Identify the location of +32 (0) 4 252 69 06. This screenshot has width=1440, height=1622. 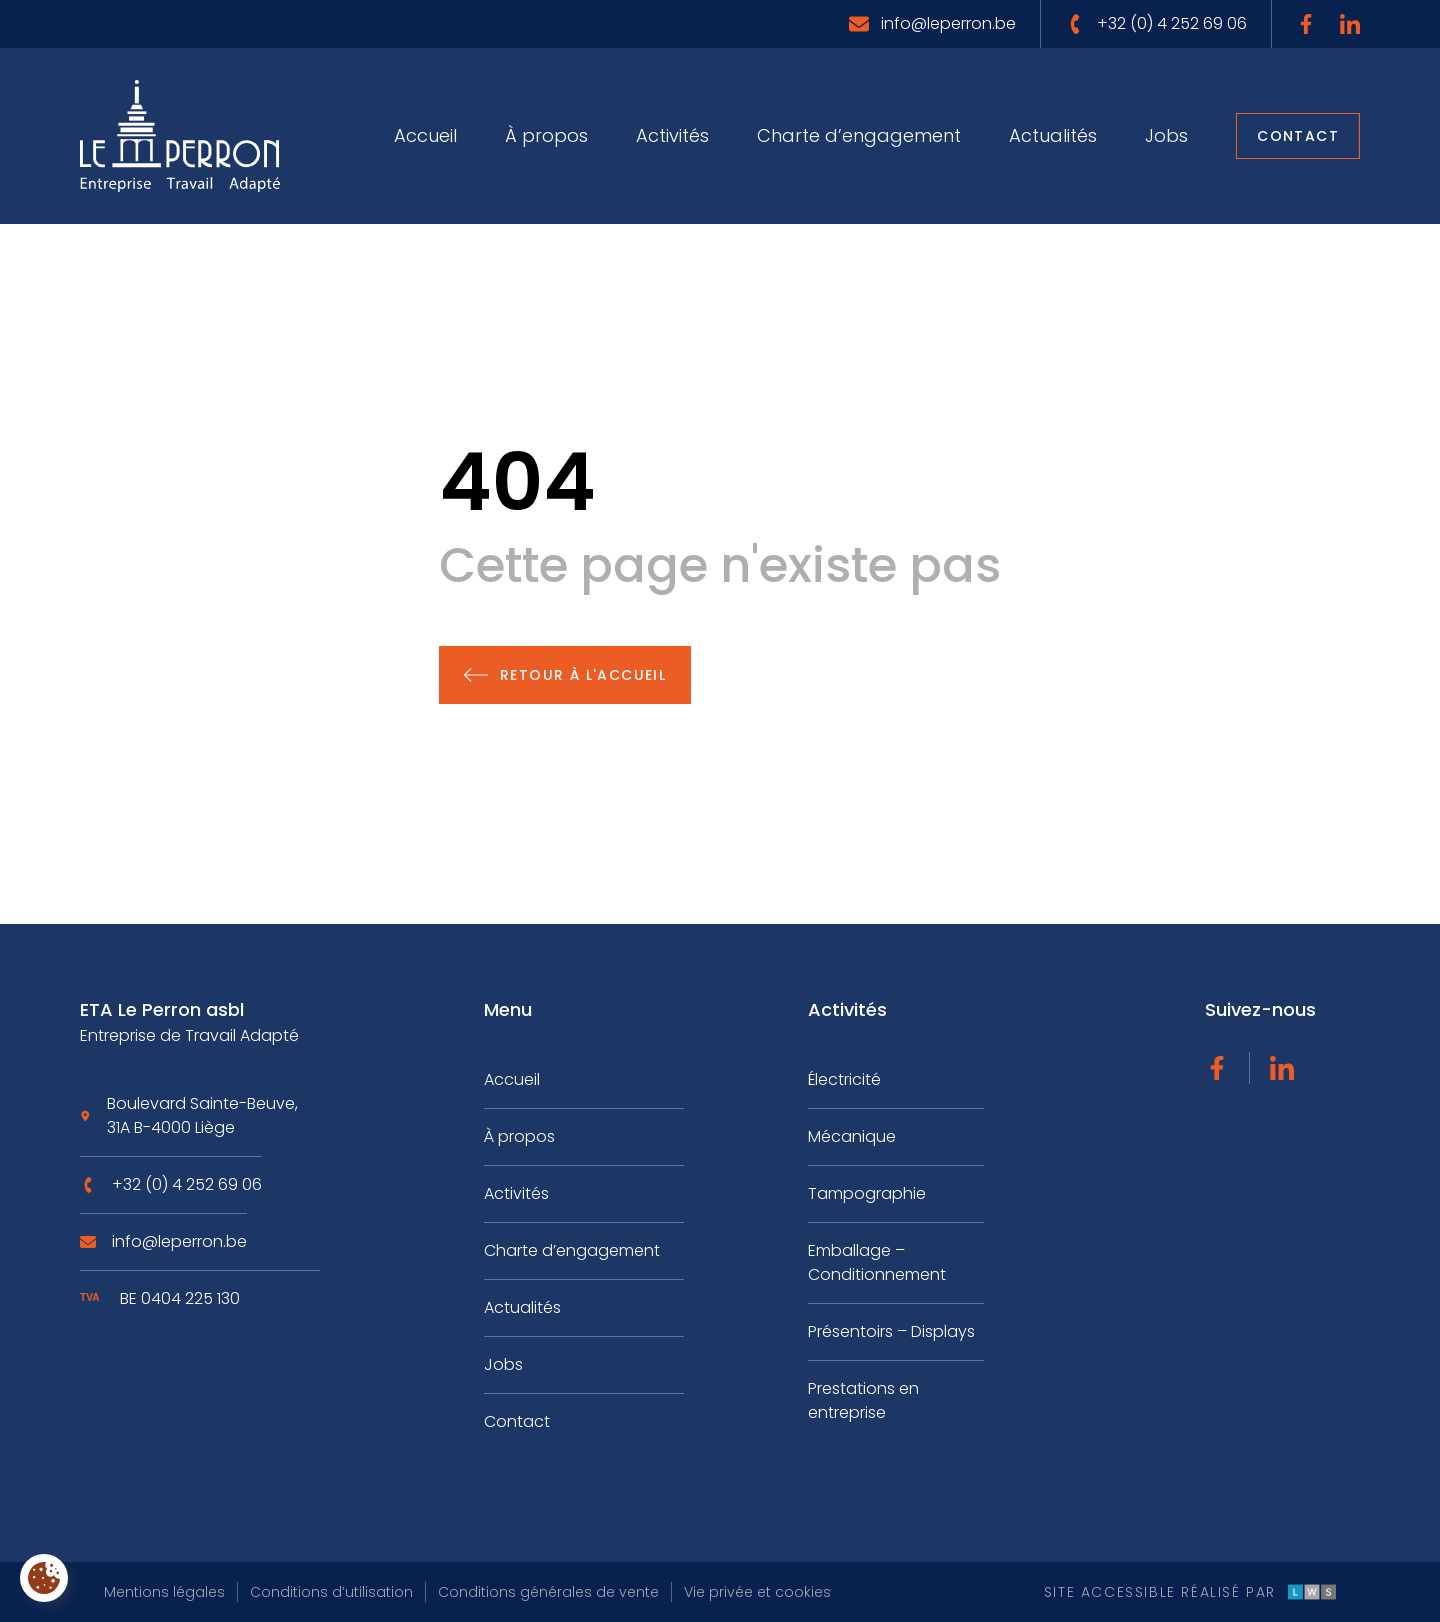
(187, 1191).